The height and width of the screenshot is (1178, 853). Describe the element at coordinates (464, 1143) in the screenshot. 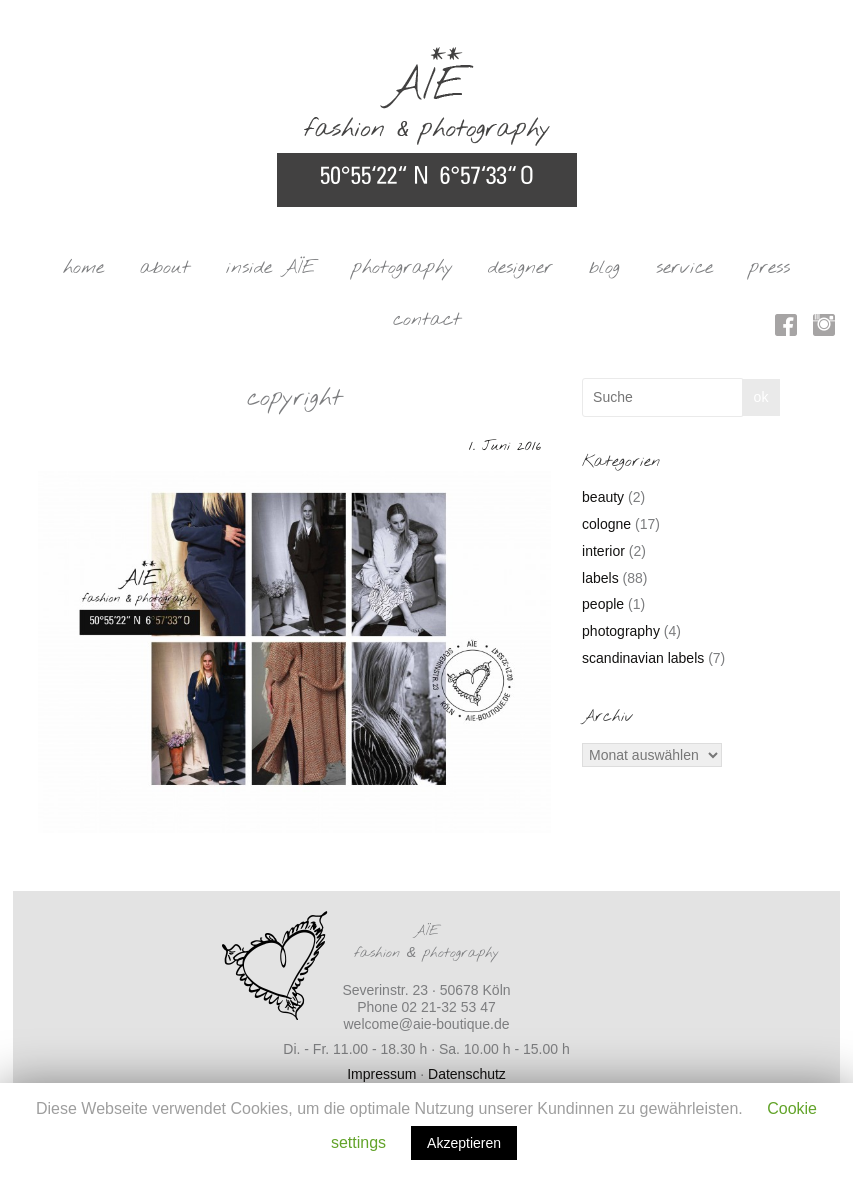

I see `Akzeptieren` at that location.